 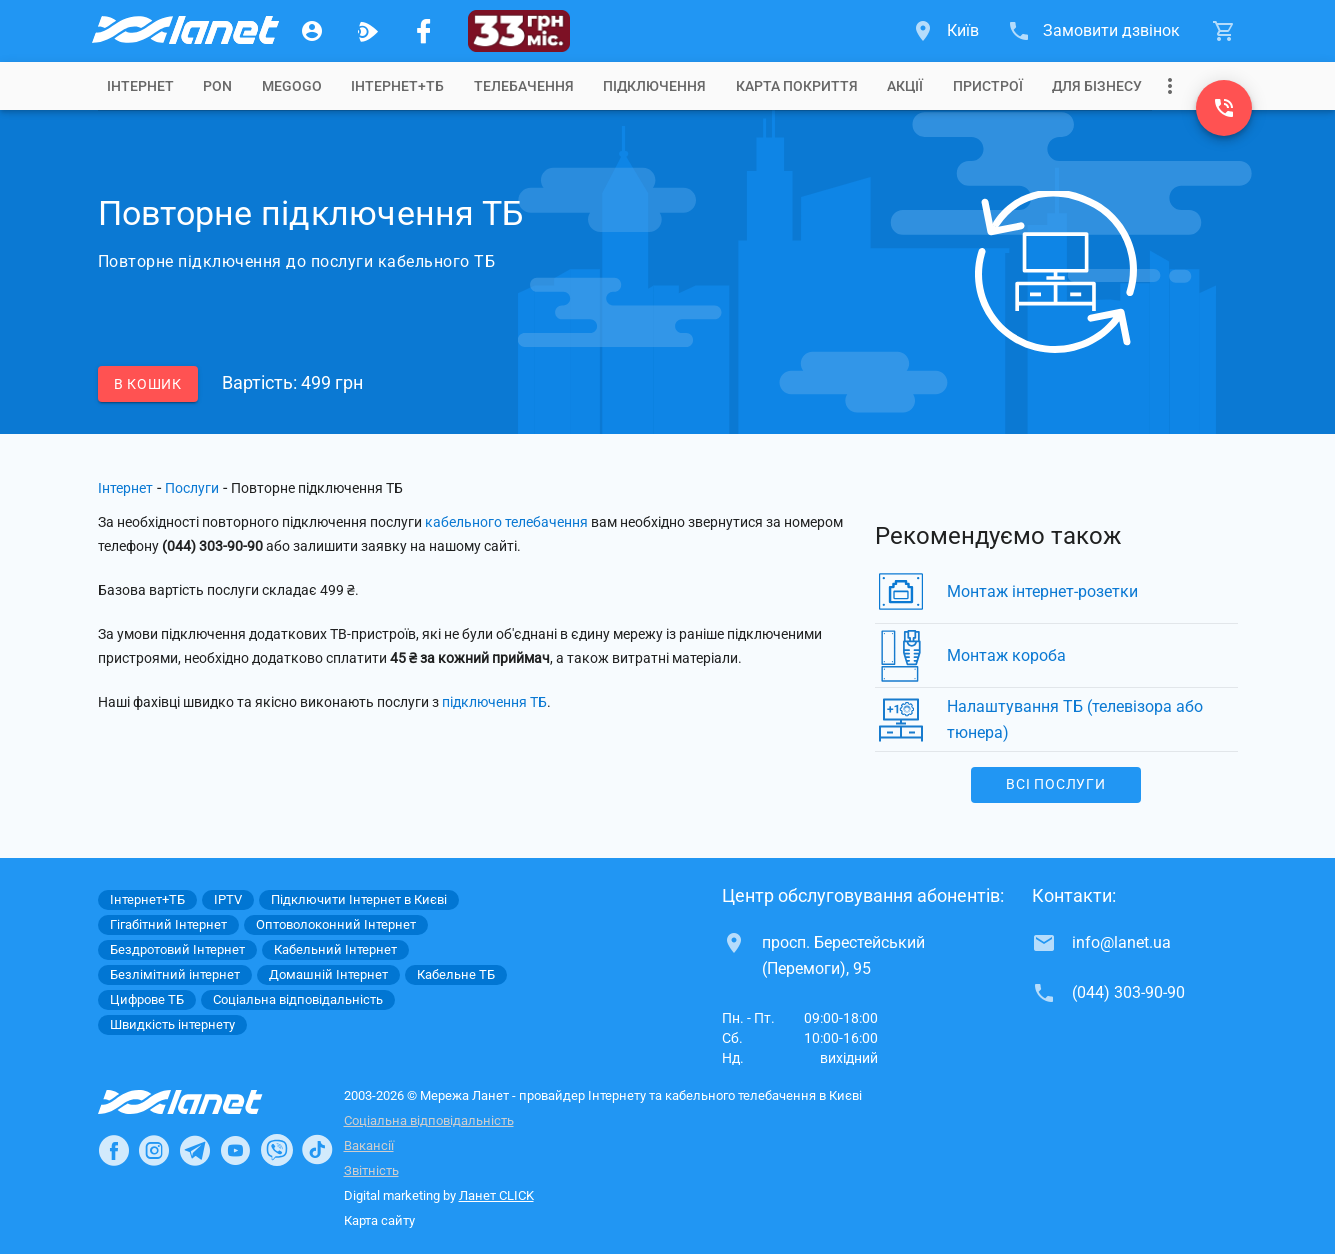 What do you see at coordinates (1075, 719) in the screenshot?
I see `Налаштування ТБ (телевізора або тюнера)` at bounding box center [1075, 719].